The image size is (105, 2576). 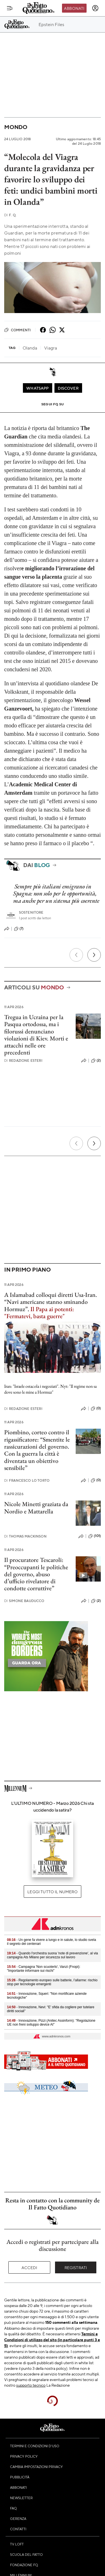 What do you see at coordinates (51, 2022) in the screenshot?
I see `- Innovazione, Pizzi (Anitec Assinform): "Regolazione UE non freni sviluppo device AI"` at bounding box center [51, 2022].